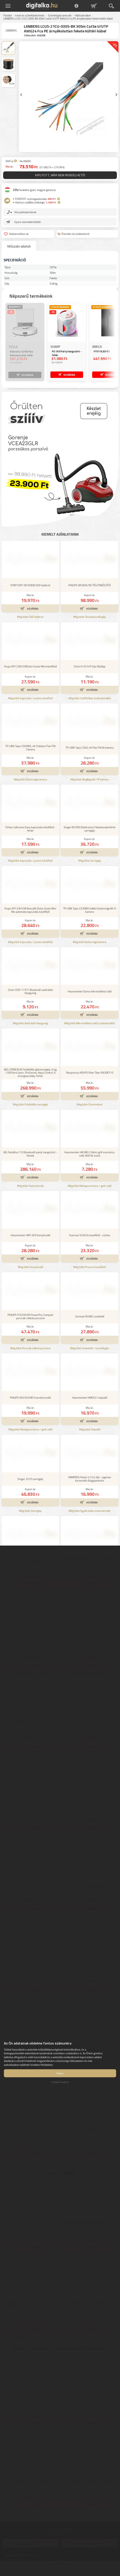 The width and height of the screenshot is (120, 2576). What do you see at coordinates (89, 910) in the screenshot?
I see `TP-LINK Tapo C530WS kültéri biztonsági Wi-Fi kamera` at bounding box center [89, 910].